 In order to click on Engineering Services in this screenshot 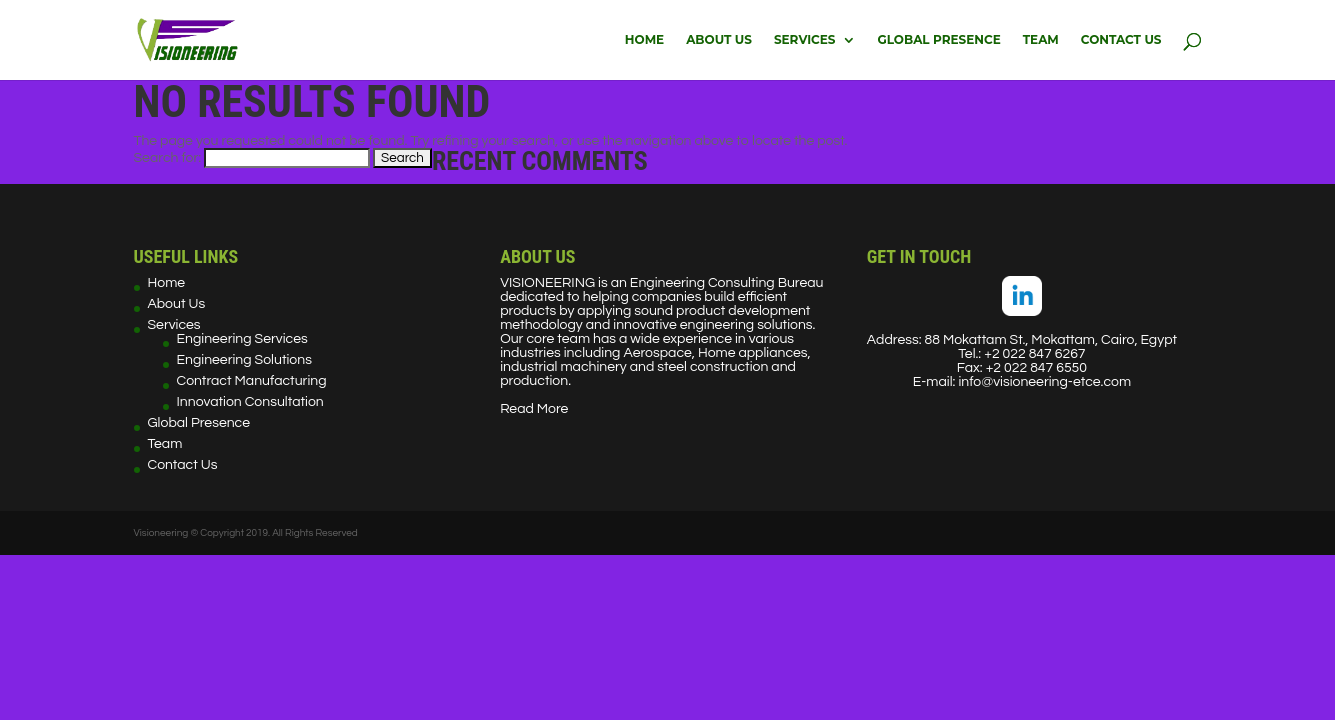, I will do `click(242, 339)`.